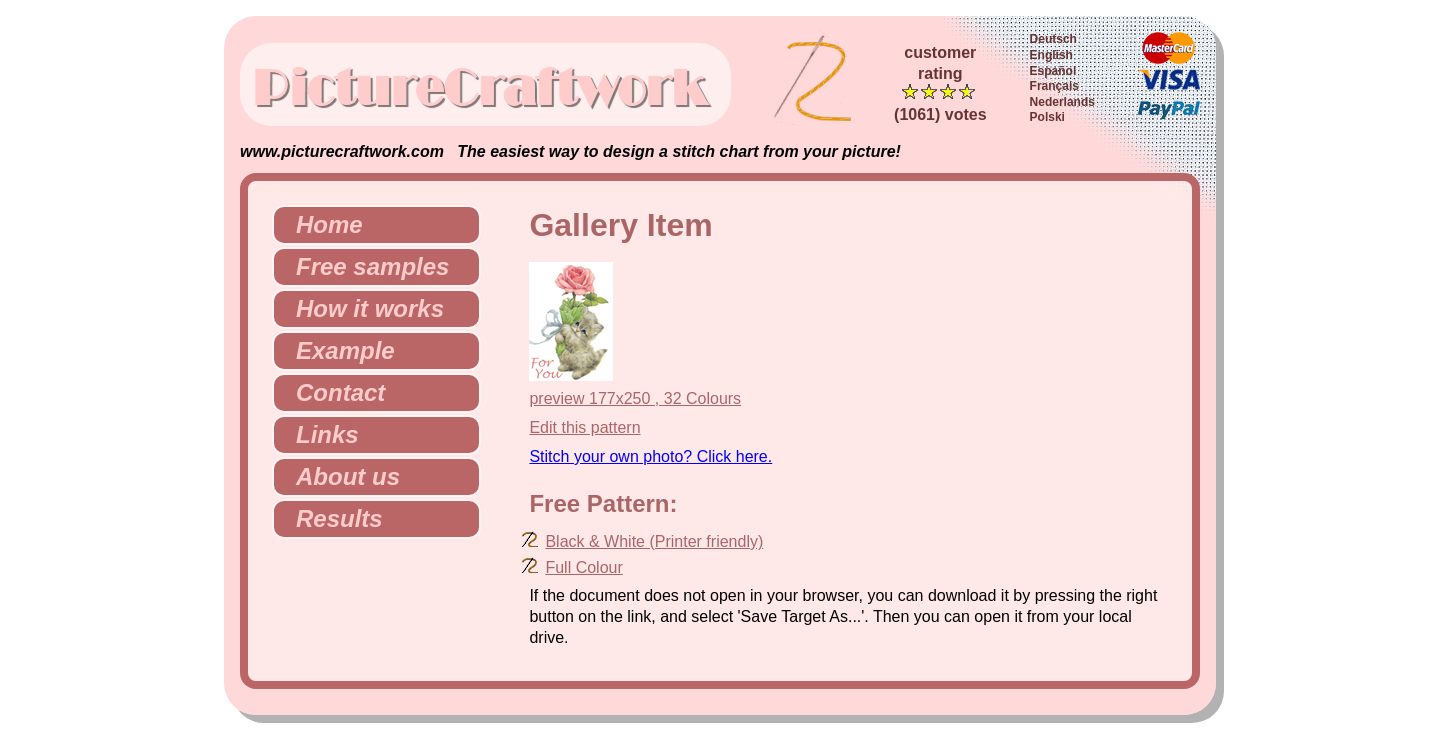 The height and width of the screenshot is (731, 1440). What do you see at coordinates (364, 266) in the screenshot?
I see `Free samples` at bounding box center [364, 266].